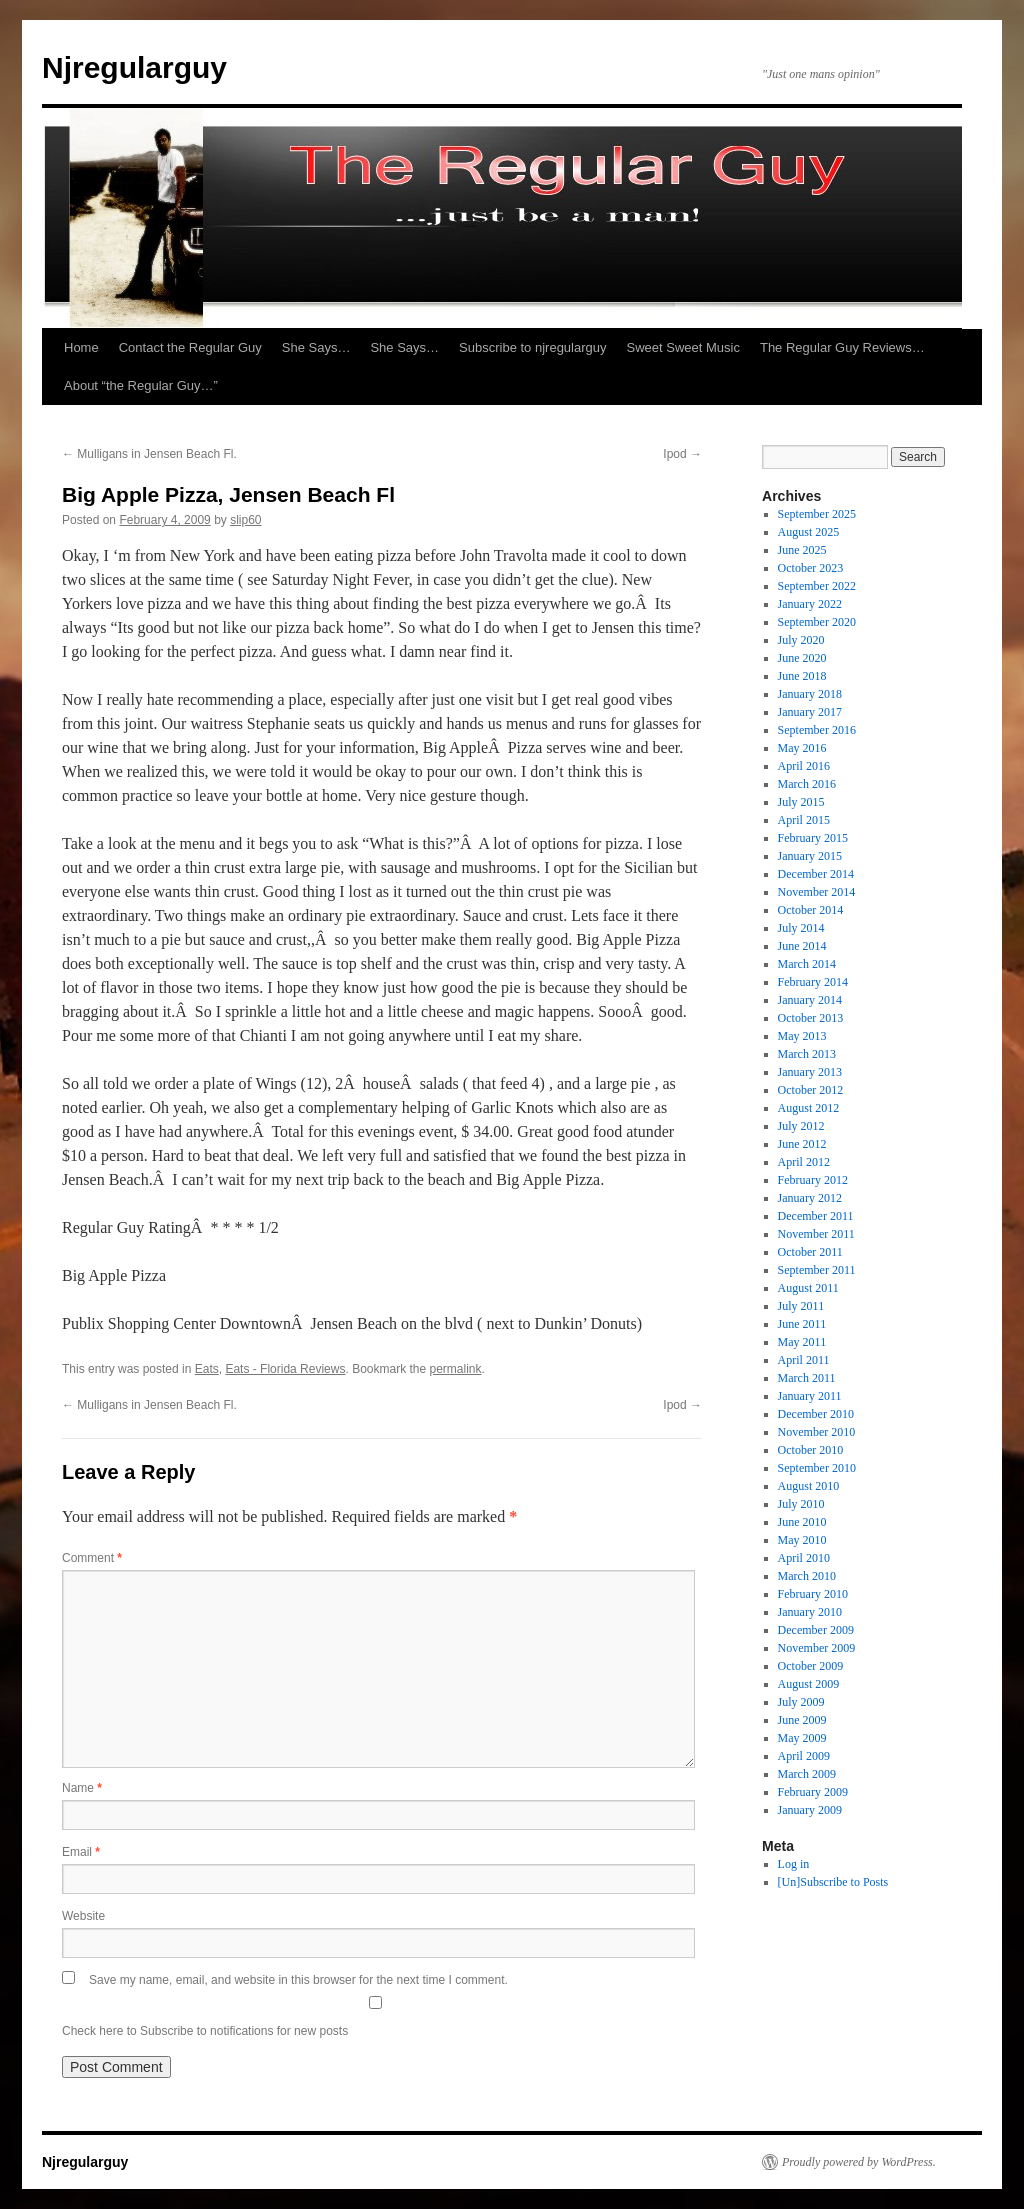 This screenshot has height=2209, width=1024. Describe the element at coordinates (82, 1788) in the screenshot. I see `Name` at that location.